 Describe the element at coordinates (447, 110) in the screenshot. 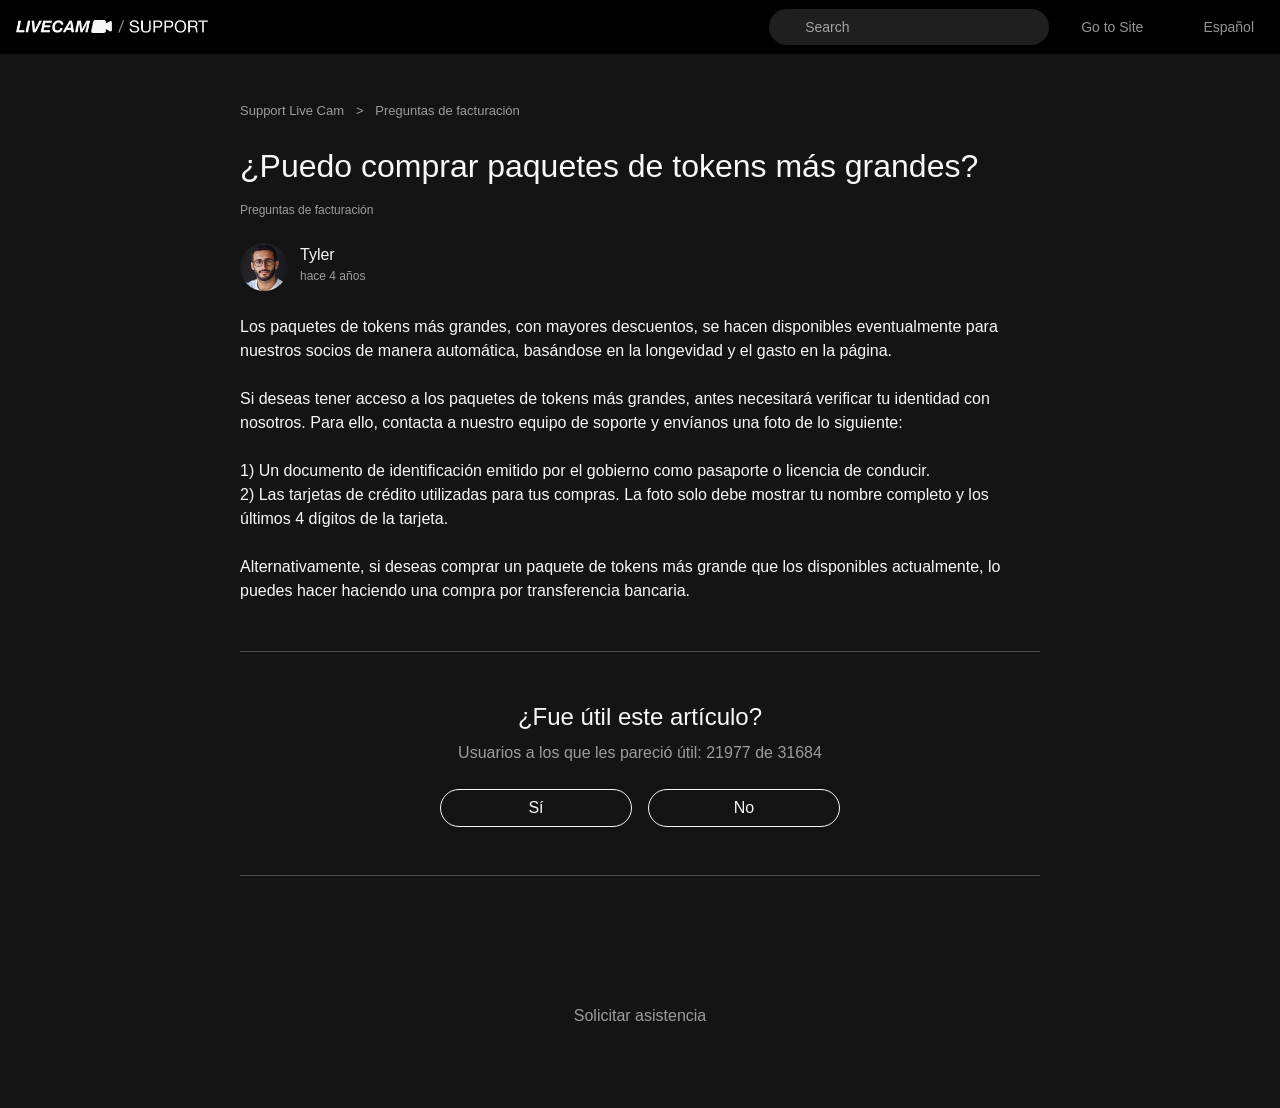

I see `Preguntas de facturación` at that location.